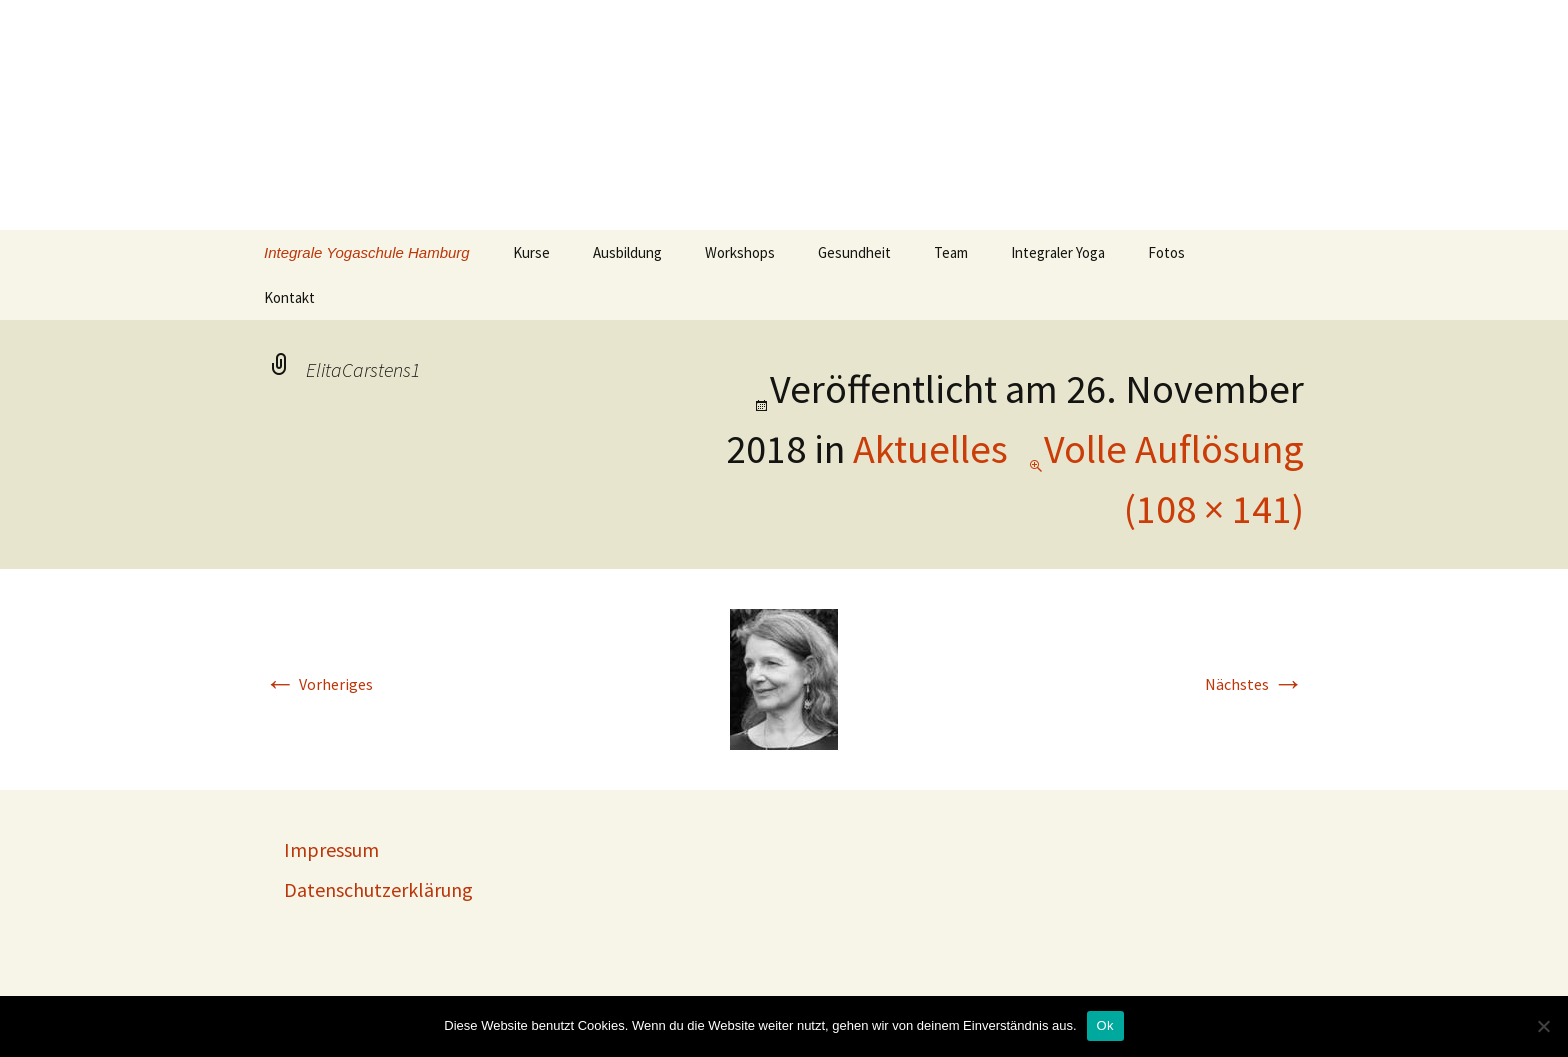 The height and width of the screenshot is (1057, 1568). I want to click on Impressum, so click(331, 849).